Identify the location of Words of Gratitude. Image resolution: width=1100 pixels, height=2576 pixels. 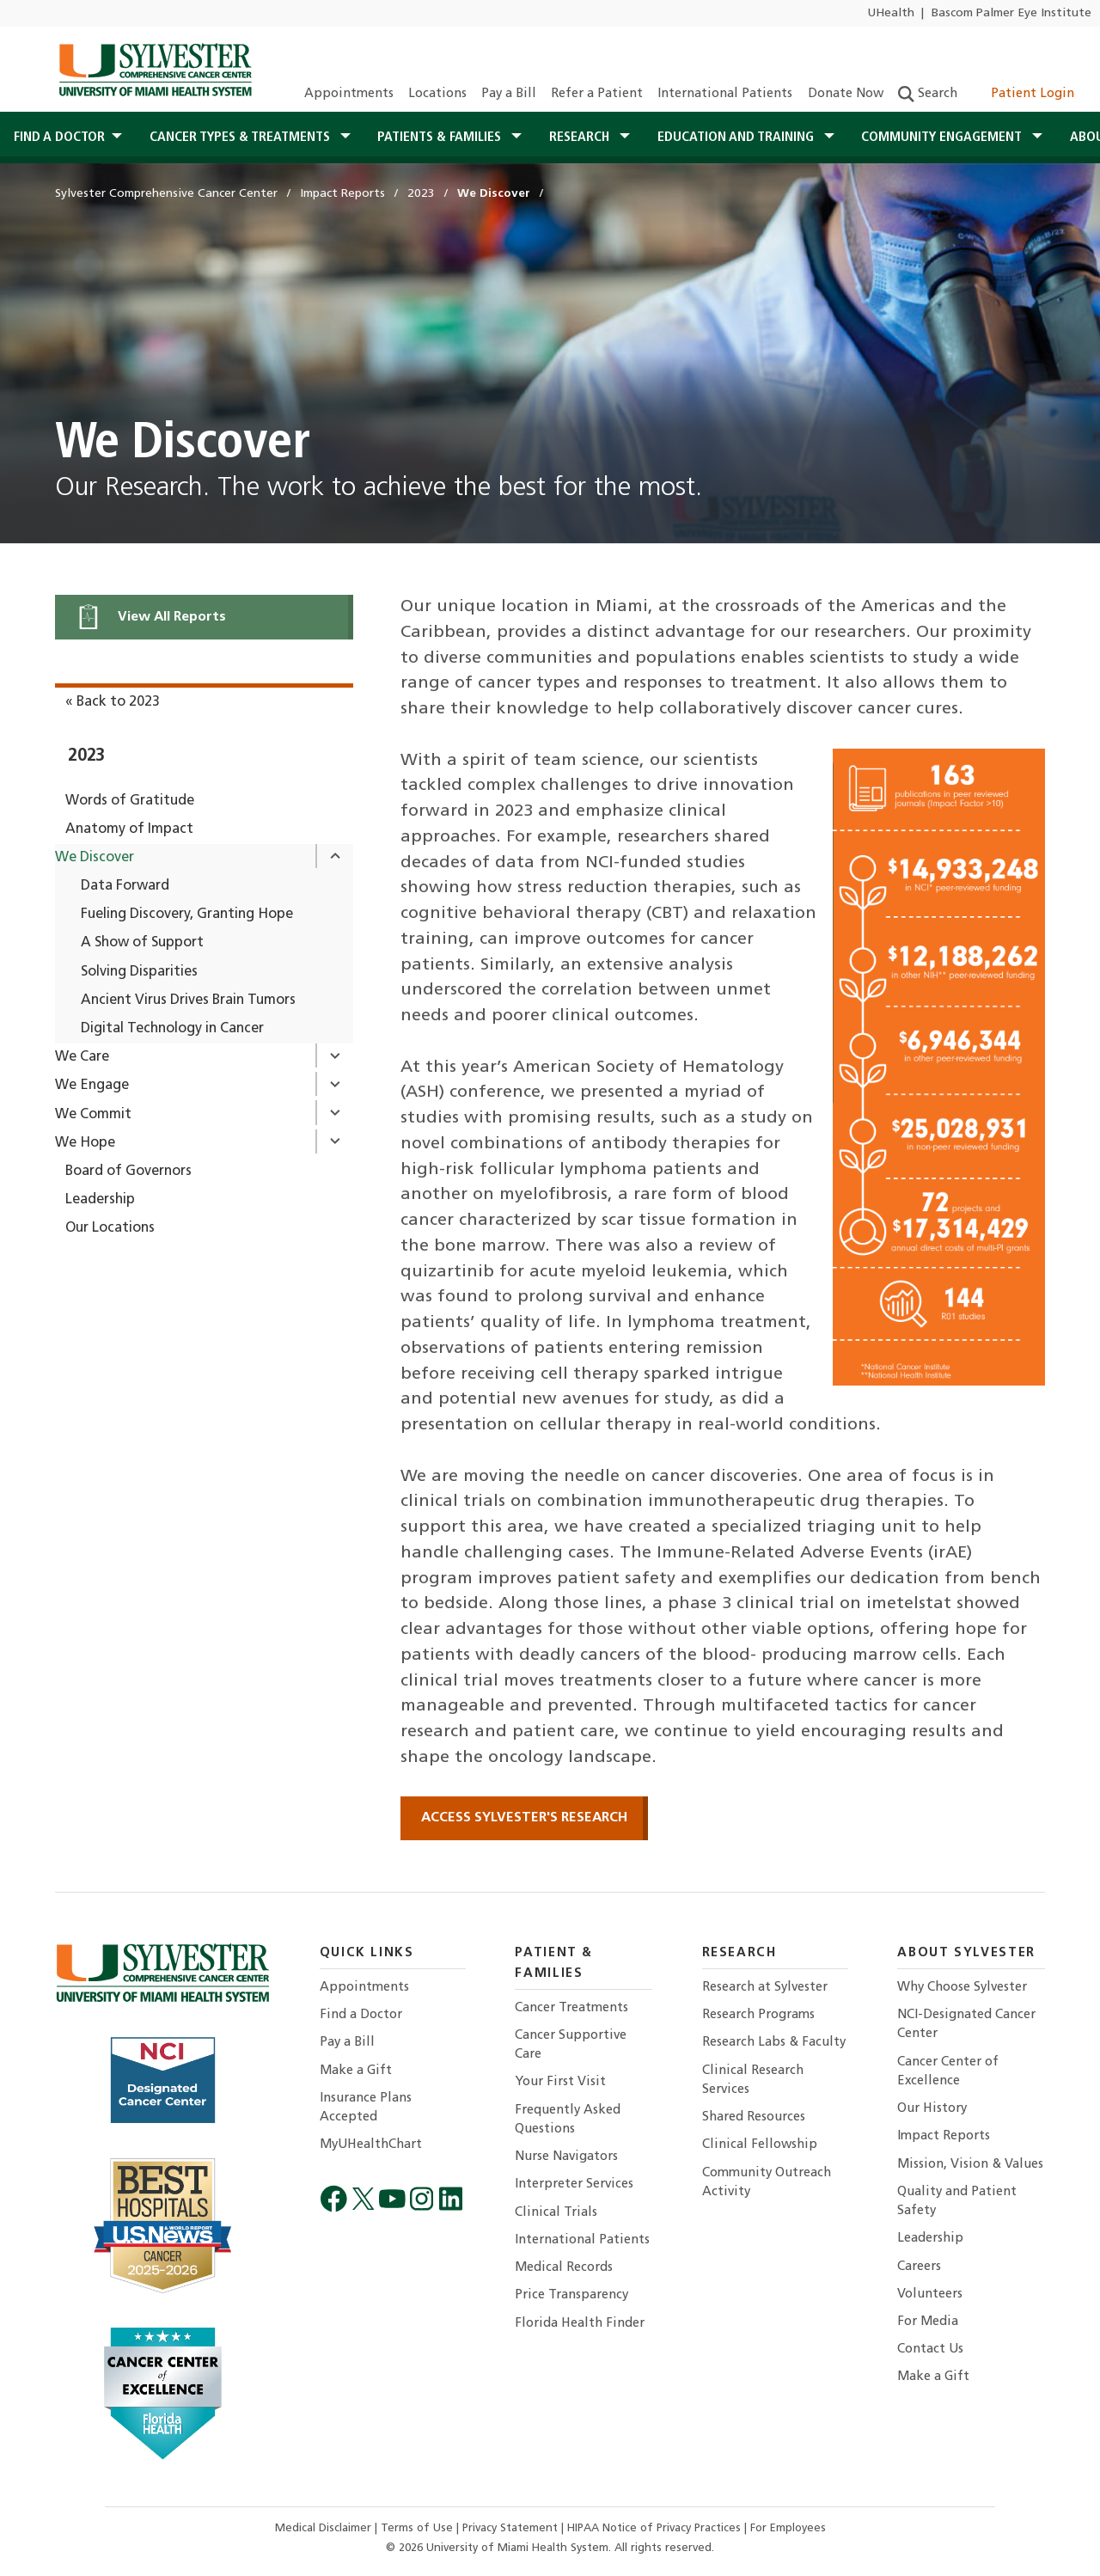
(129, 801).